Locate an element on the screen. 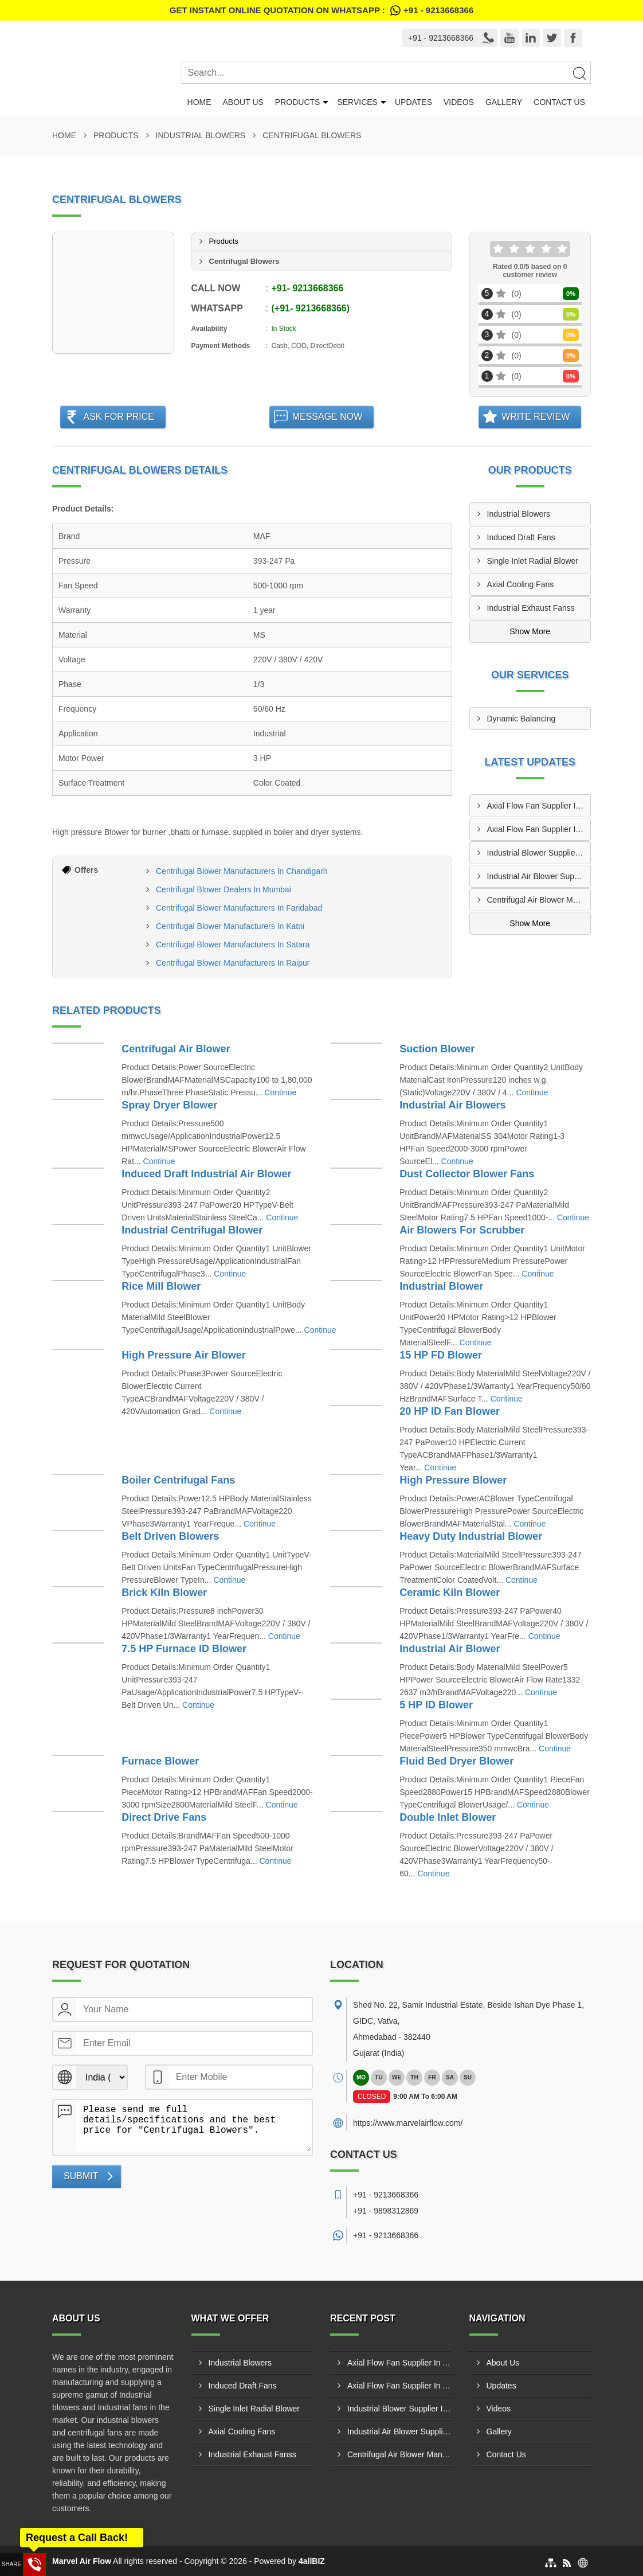  Industrial Blower is located at coordinates (441, 1286).